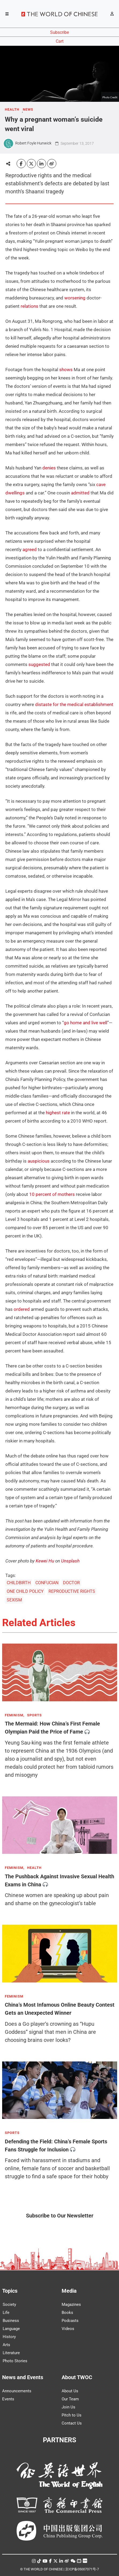  What do you see at coordinates (33, 143) in the screenshot?
I see `Robert Foyle Hunwick` at bounding box center [33, 143].